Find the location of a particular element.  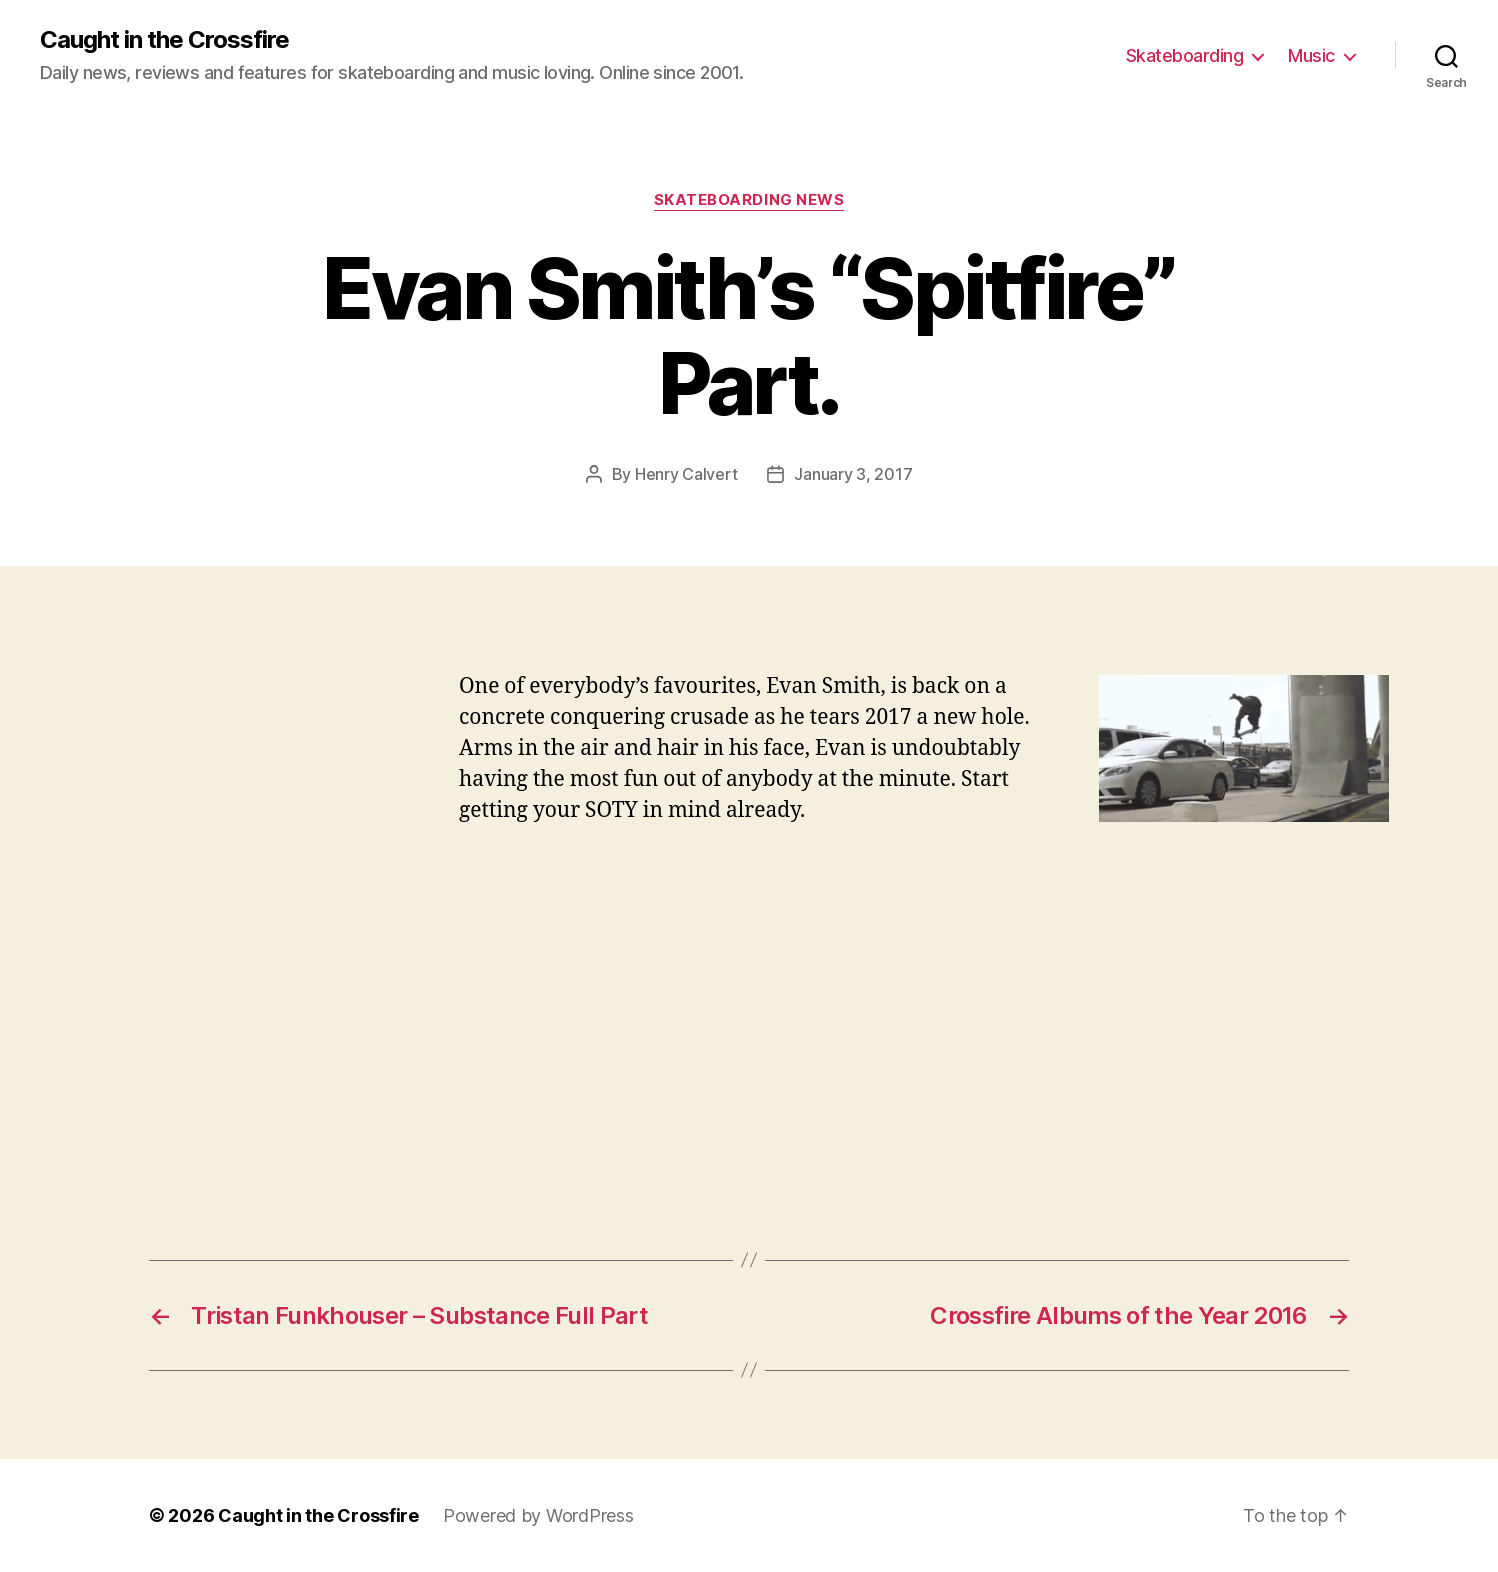

January 3, 2017 is located at coordinates (853, 474).